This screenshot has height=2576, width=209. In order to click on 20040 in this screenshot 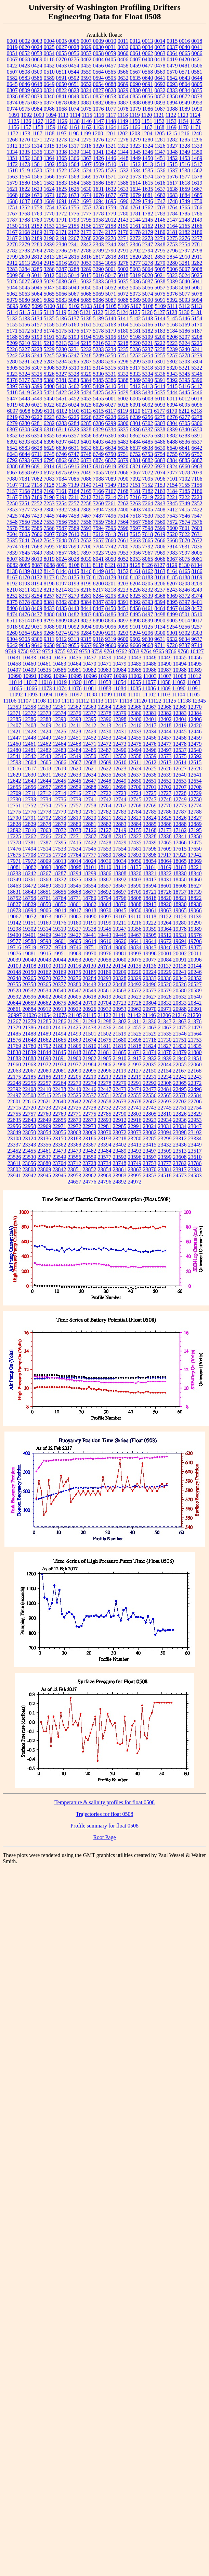, I will do `click(29, 960)`.